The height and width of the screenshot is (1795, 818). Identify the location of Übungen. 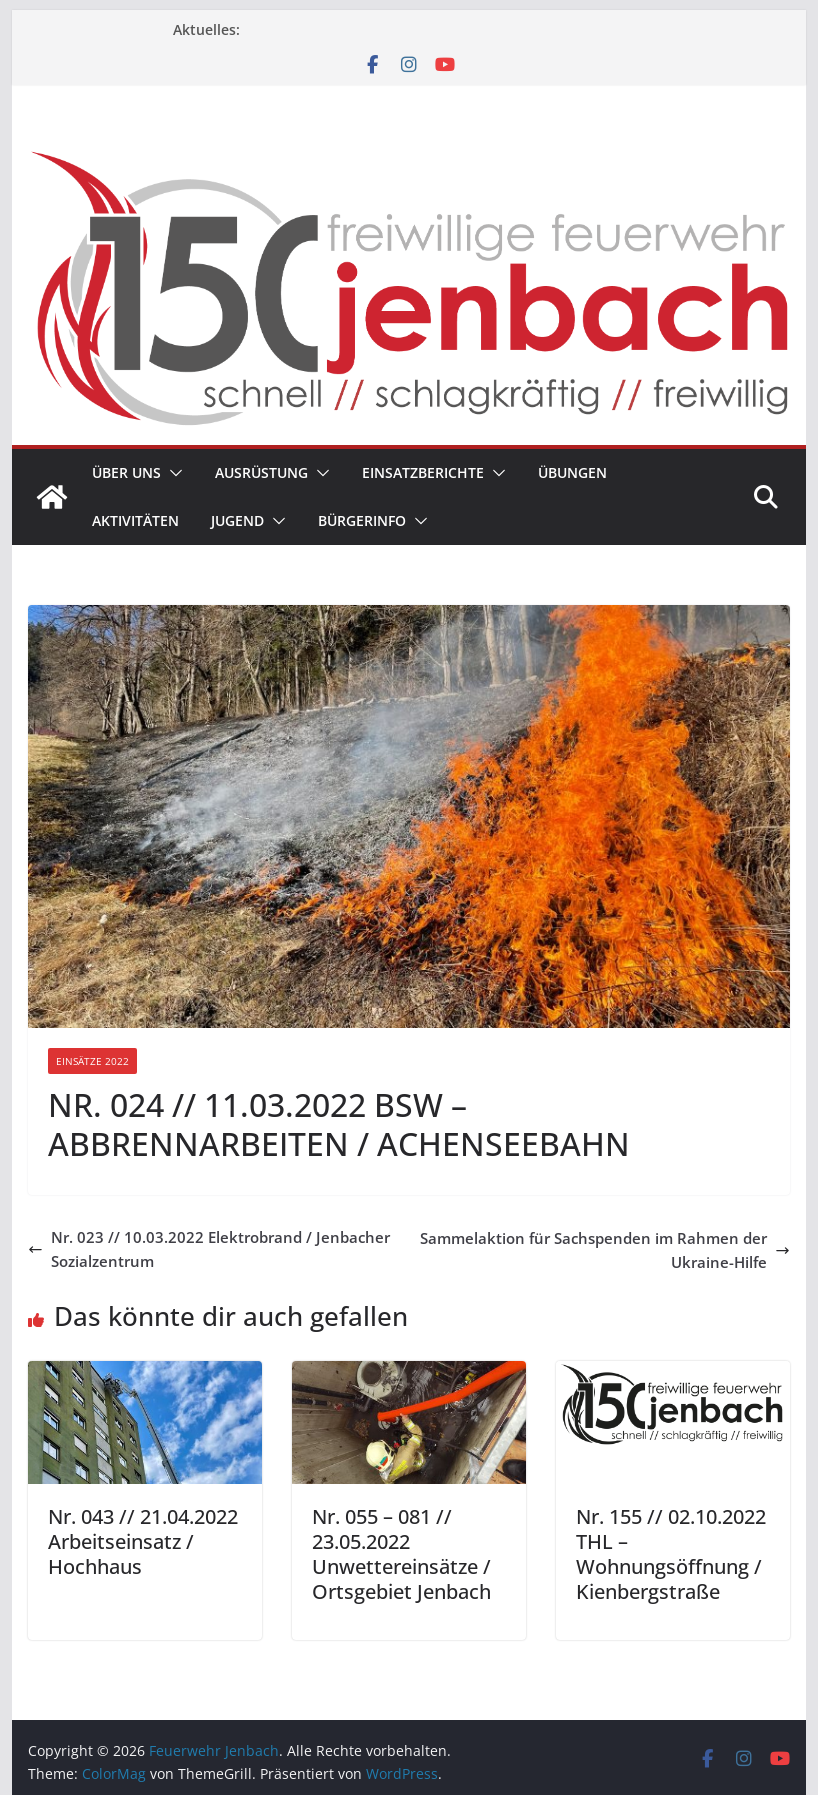
(572, 472).